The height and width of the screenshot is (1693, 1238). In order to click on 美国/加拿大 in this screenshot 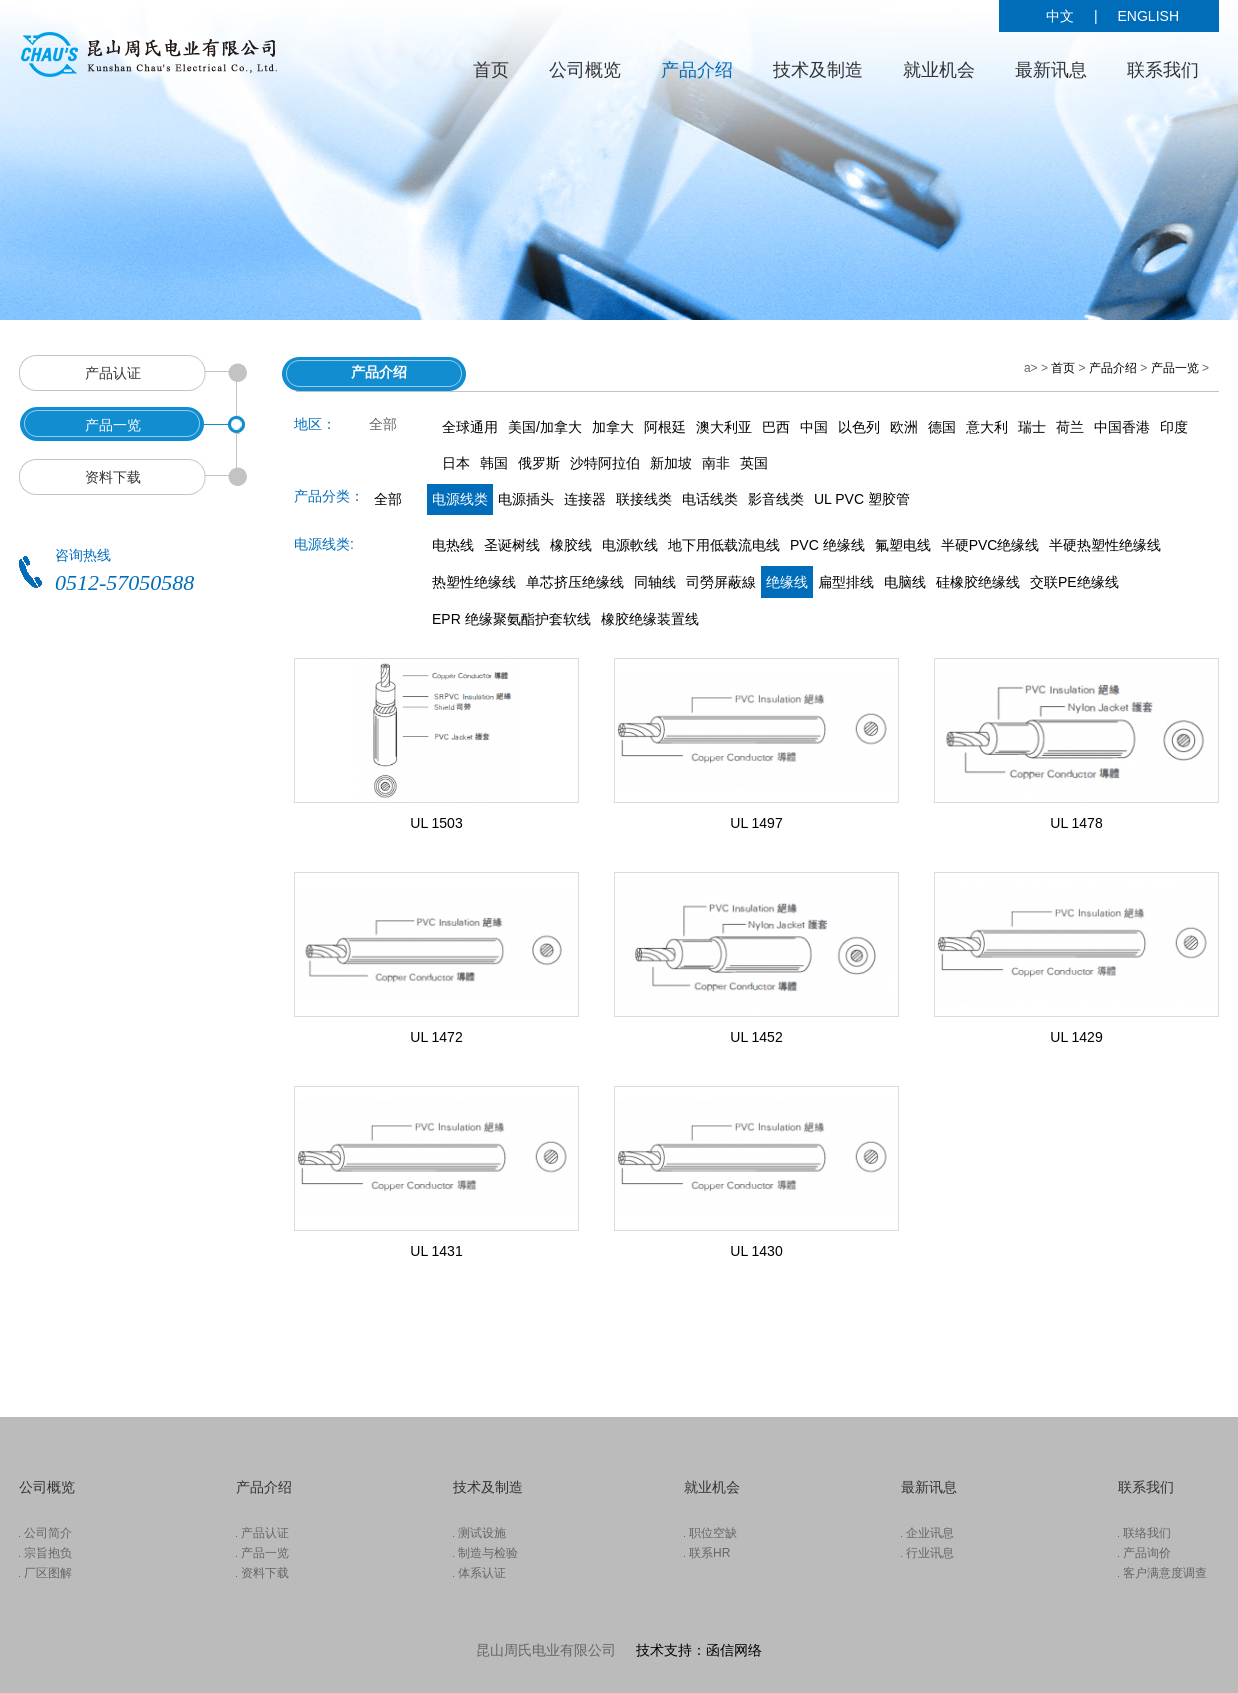, I will do `click(545, 427)`.